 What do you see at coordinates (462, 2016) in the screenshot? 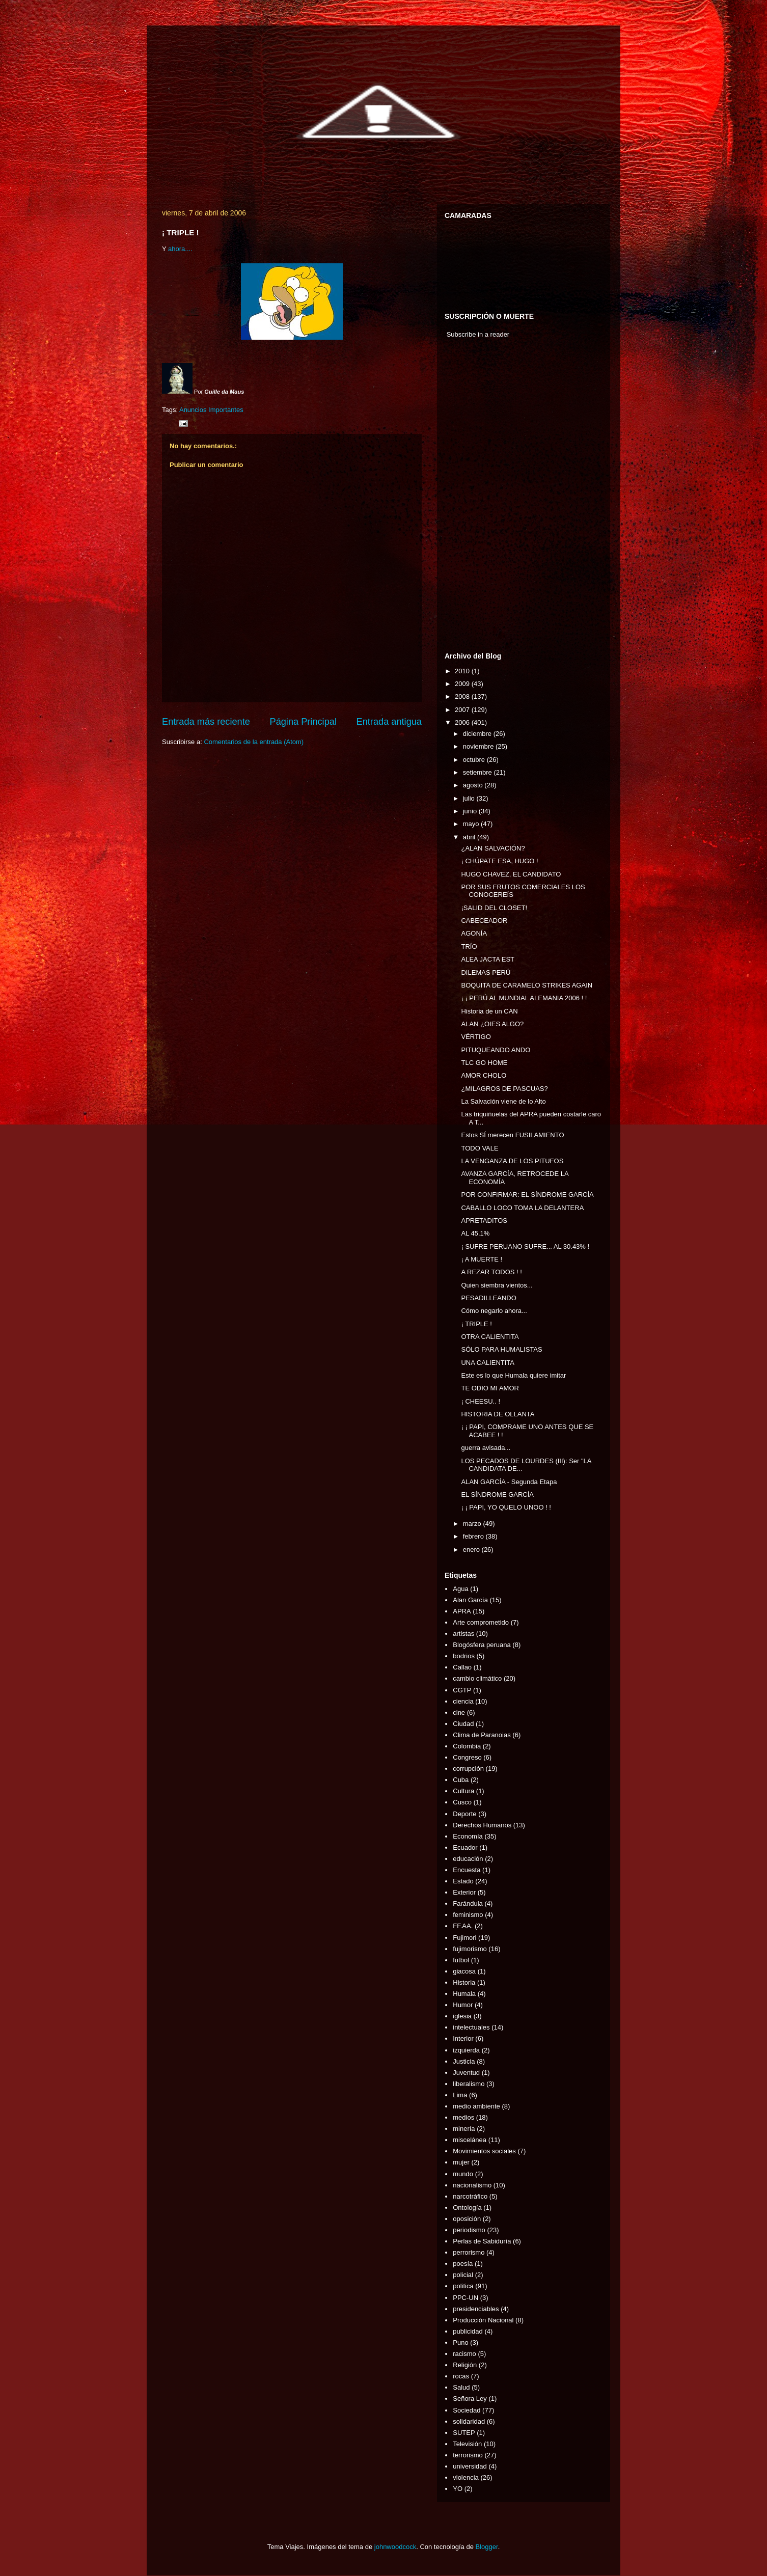
I see `iglesia` at bounding box center [462, 2016].